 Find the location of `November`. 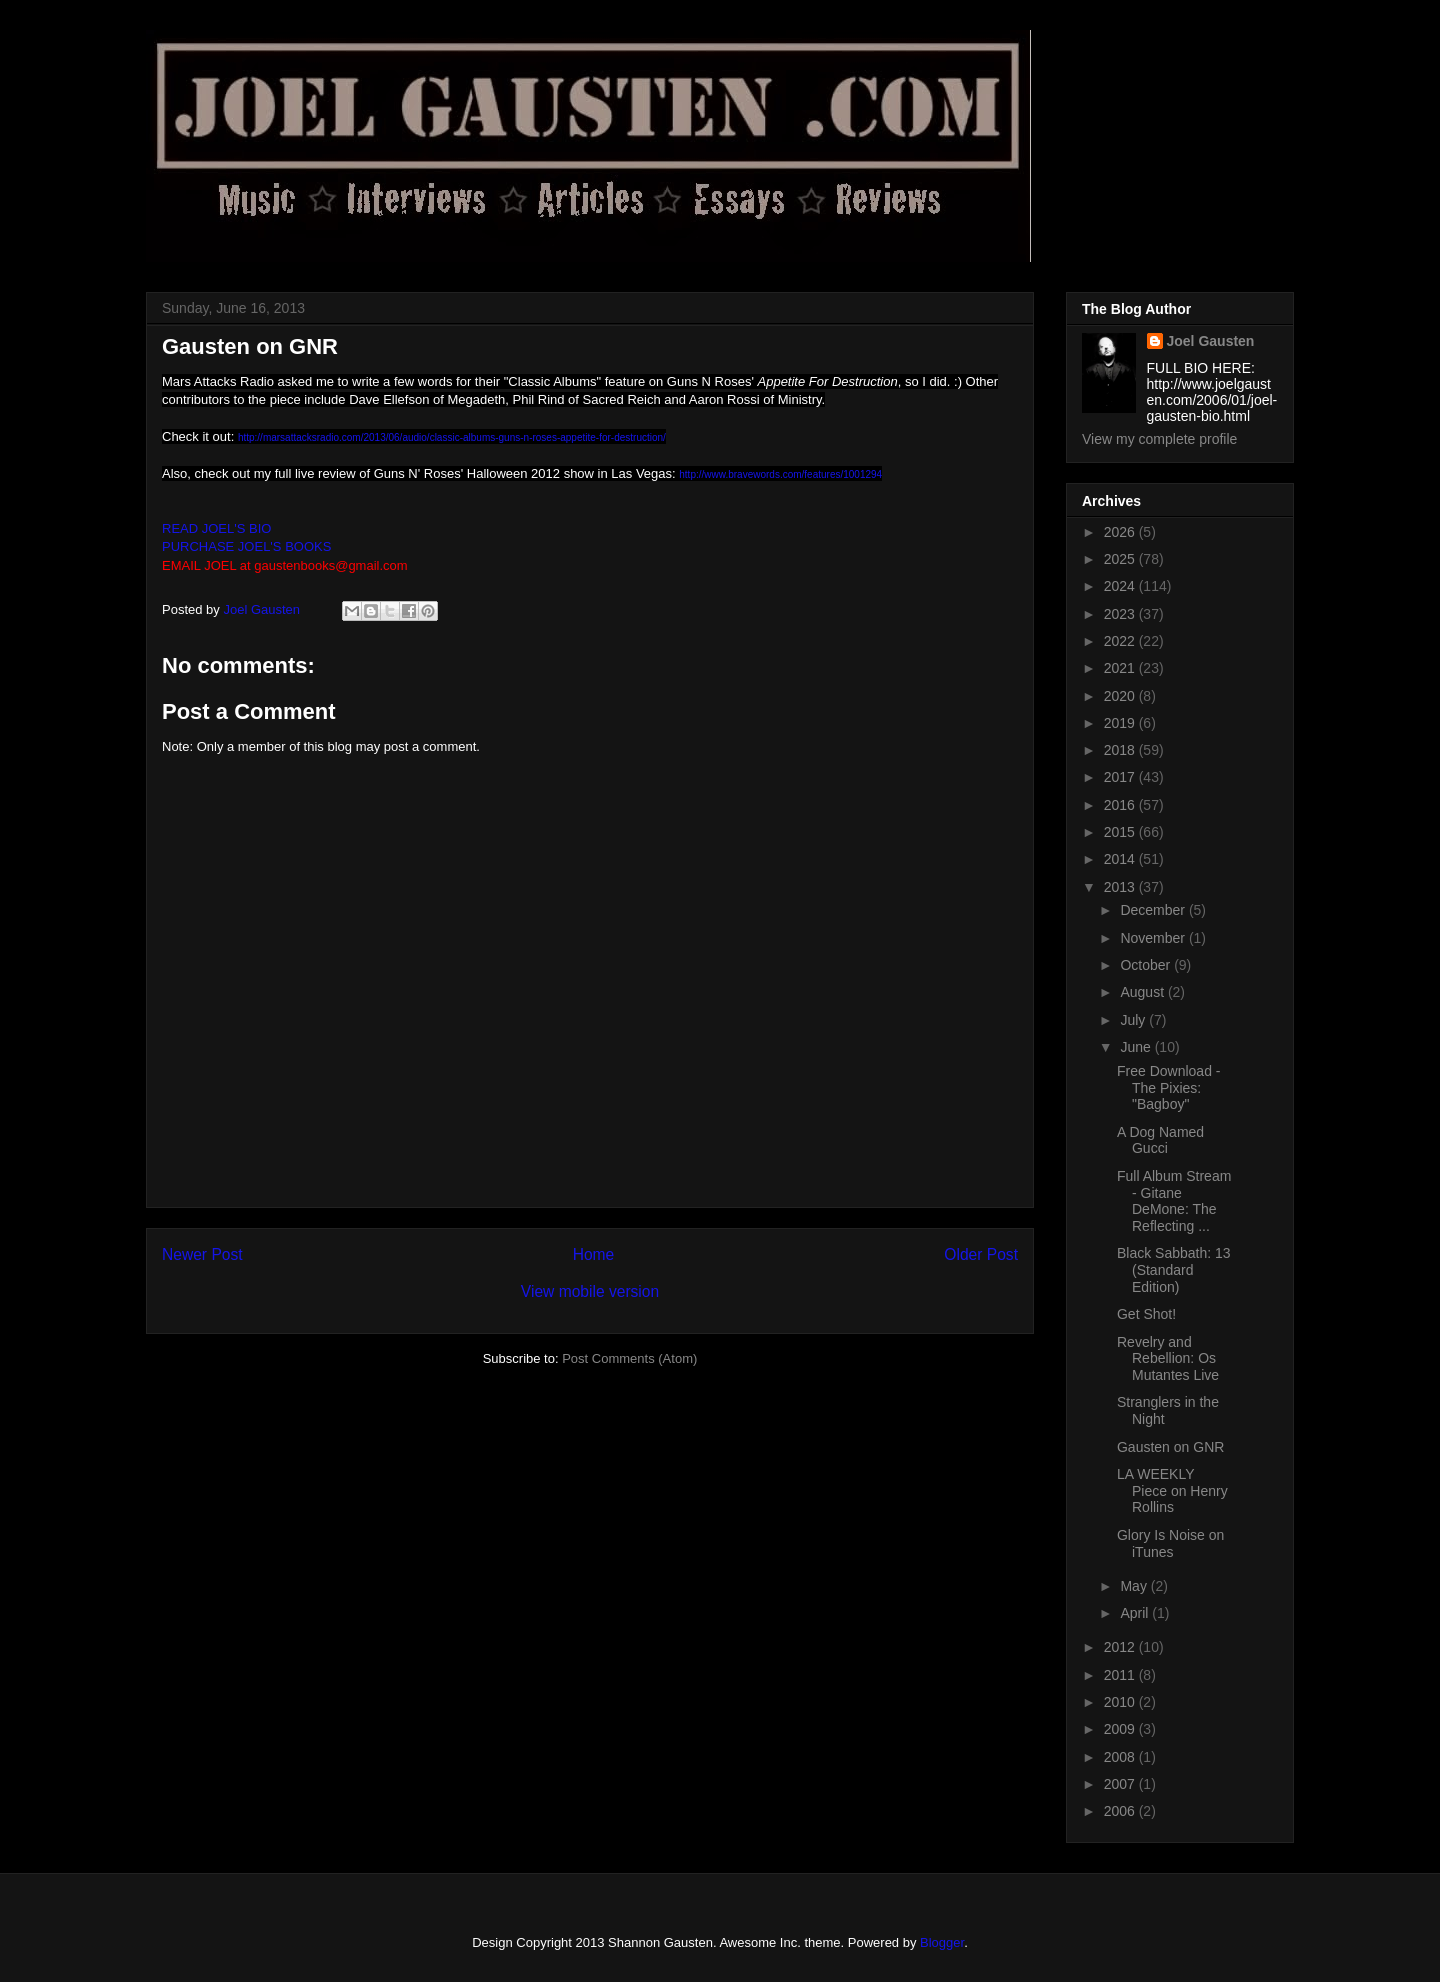

November is located at coordinates (1154, 938).